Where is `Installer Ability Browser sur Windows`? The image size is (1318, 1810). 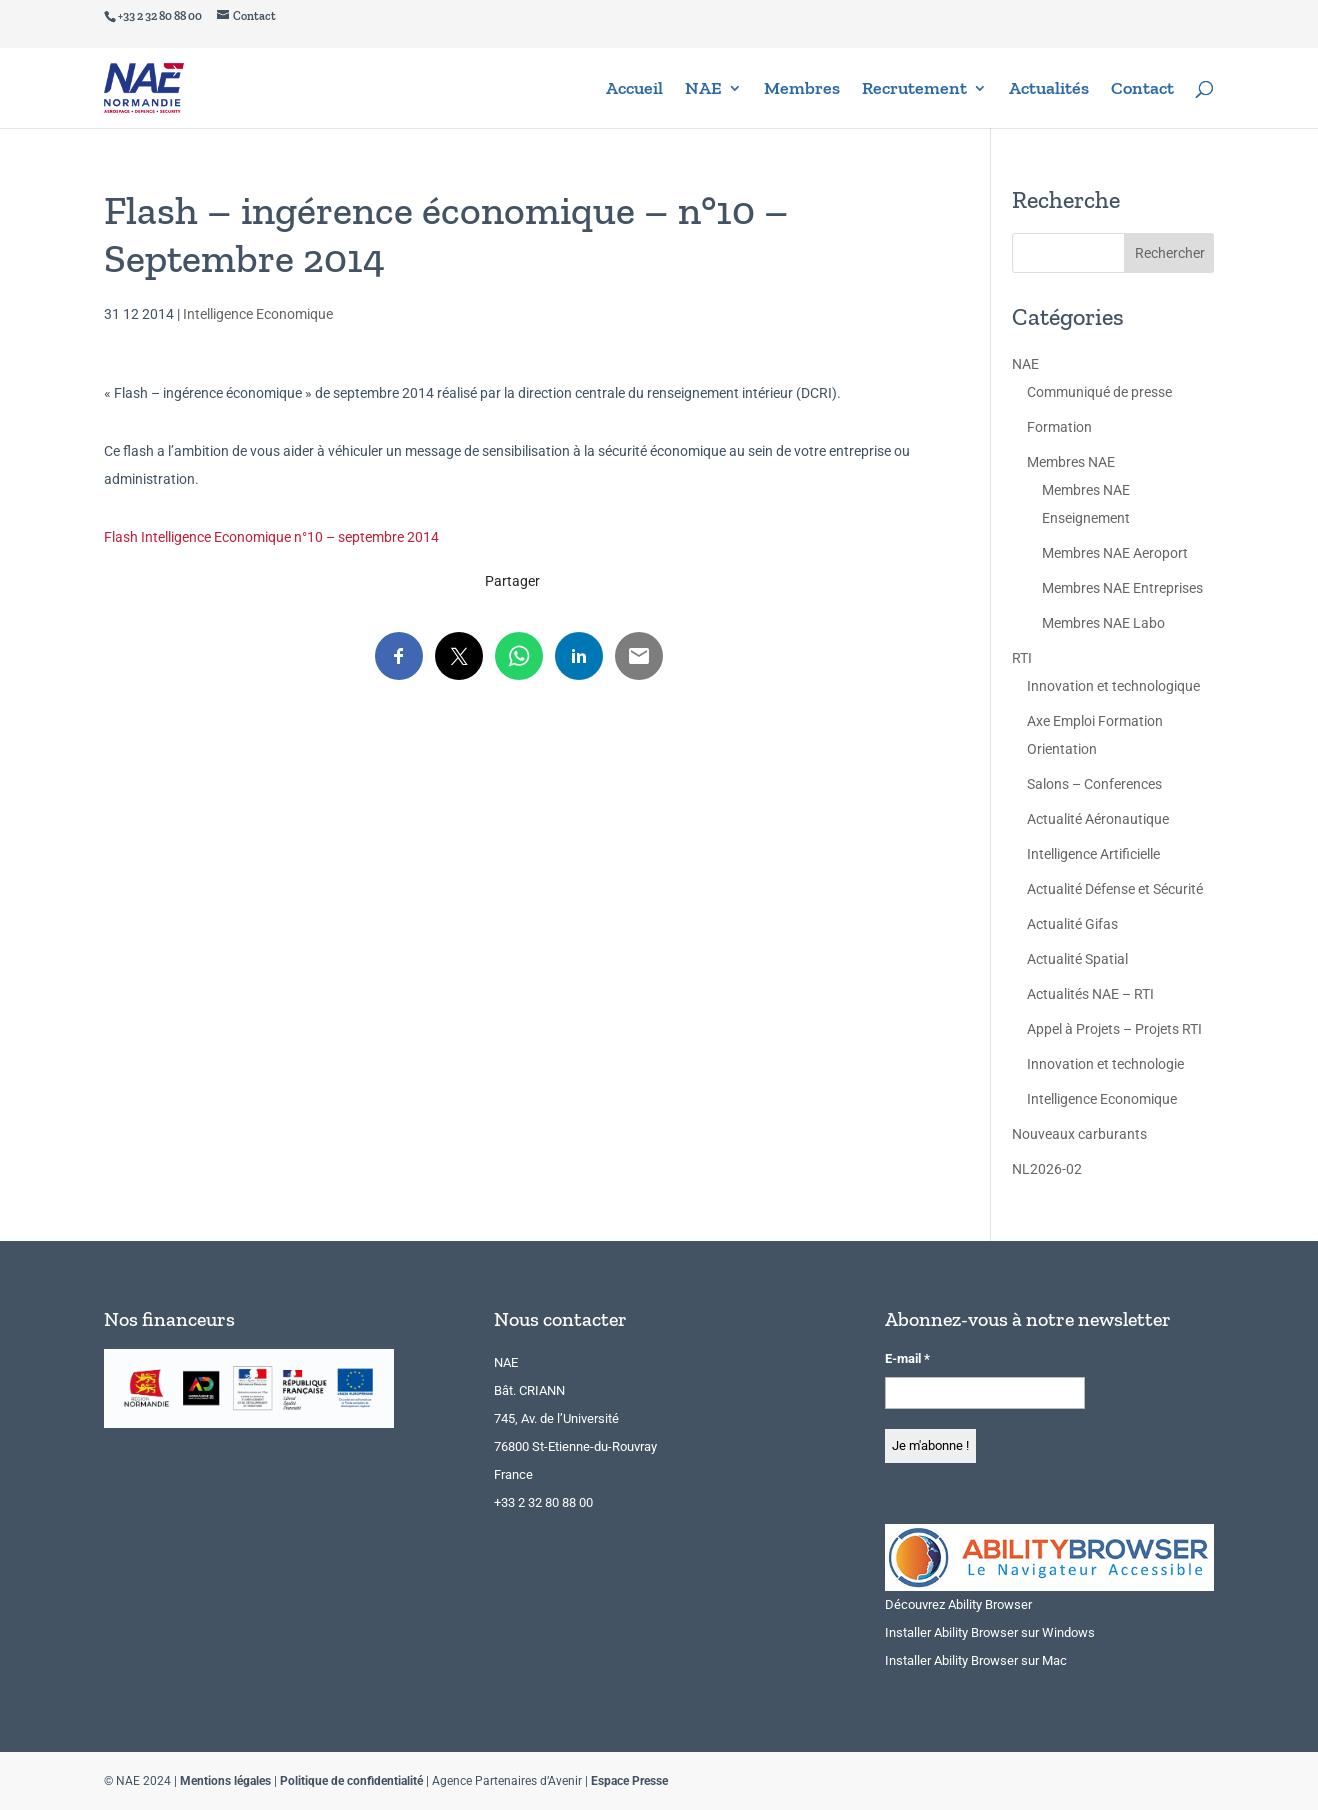 Installer Ability Browser sur Windows is located at coordinates (990, 1632).